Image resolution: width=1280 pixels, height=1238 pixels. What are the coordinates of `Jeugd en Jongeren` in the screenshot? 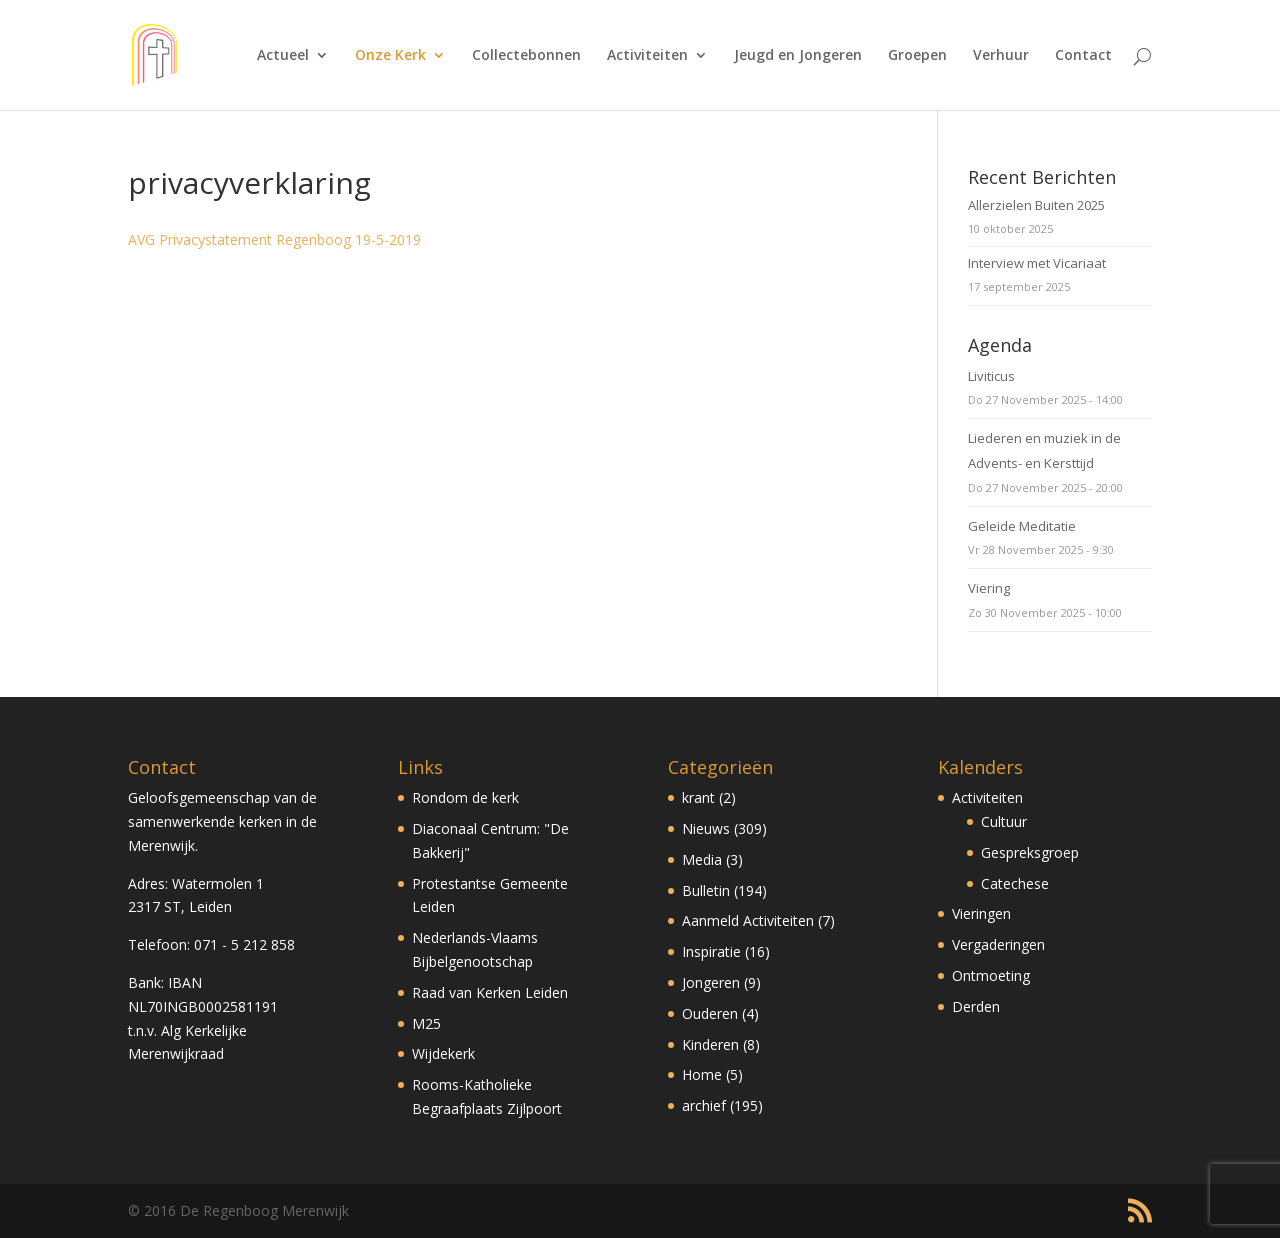 It's located at (798, 56).